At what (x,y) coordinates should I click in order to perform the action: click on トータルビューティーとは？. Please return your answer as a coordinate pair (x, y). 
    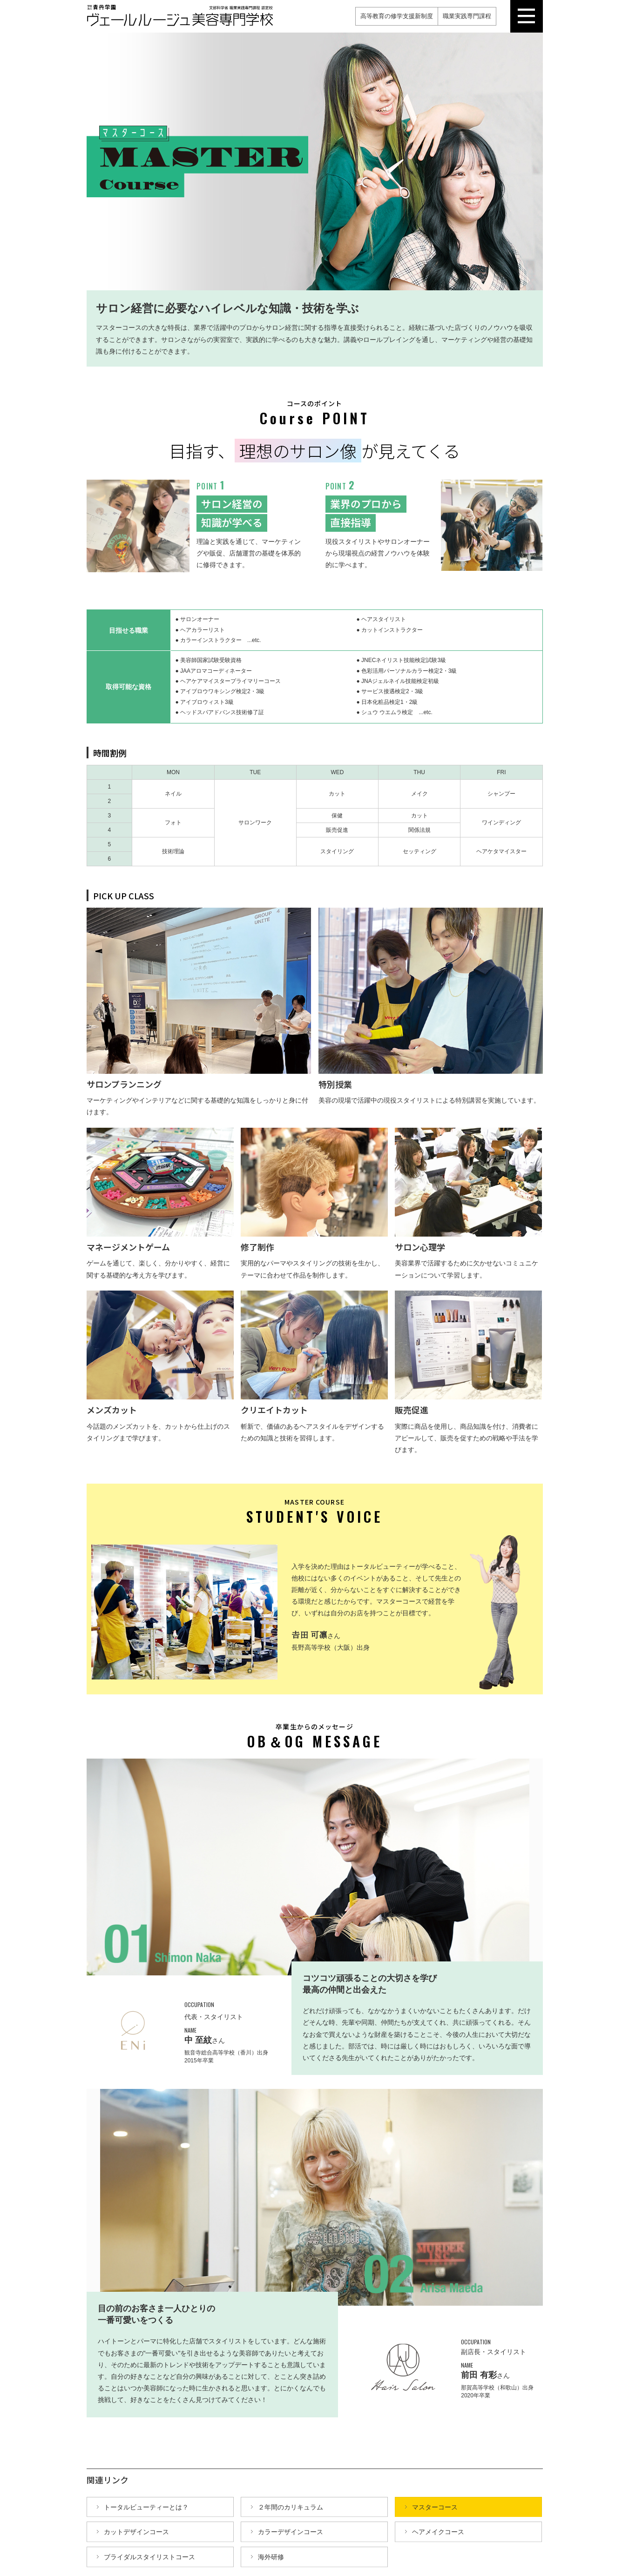
    Looking at the image, I should click on (146, 2506).